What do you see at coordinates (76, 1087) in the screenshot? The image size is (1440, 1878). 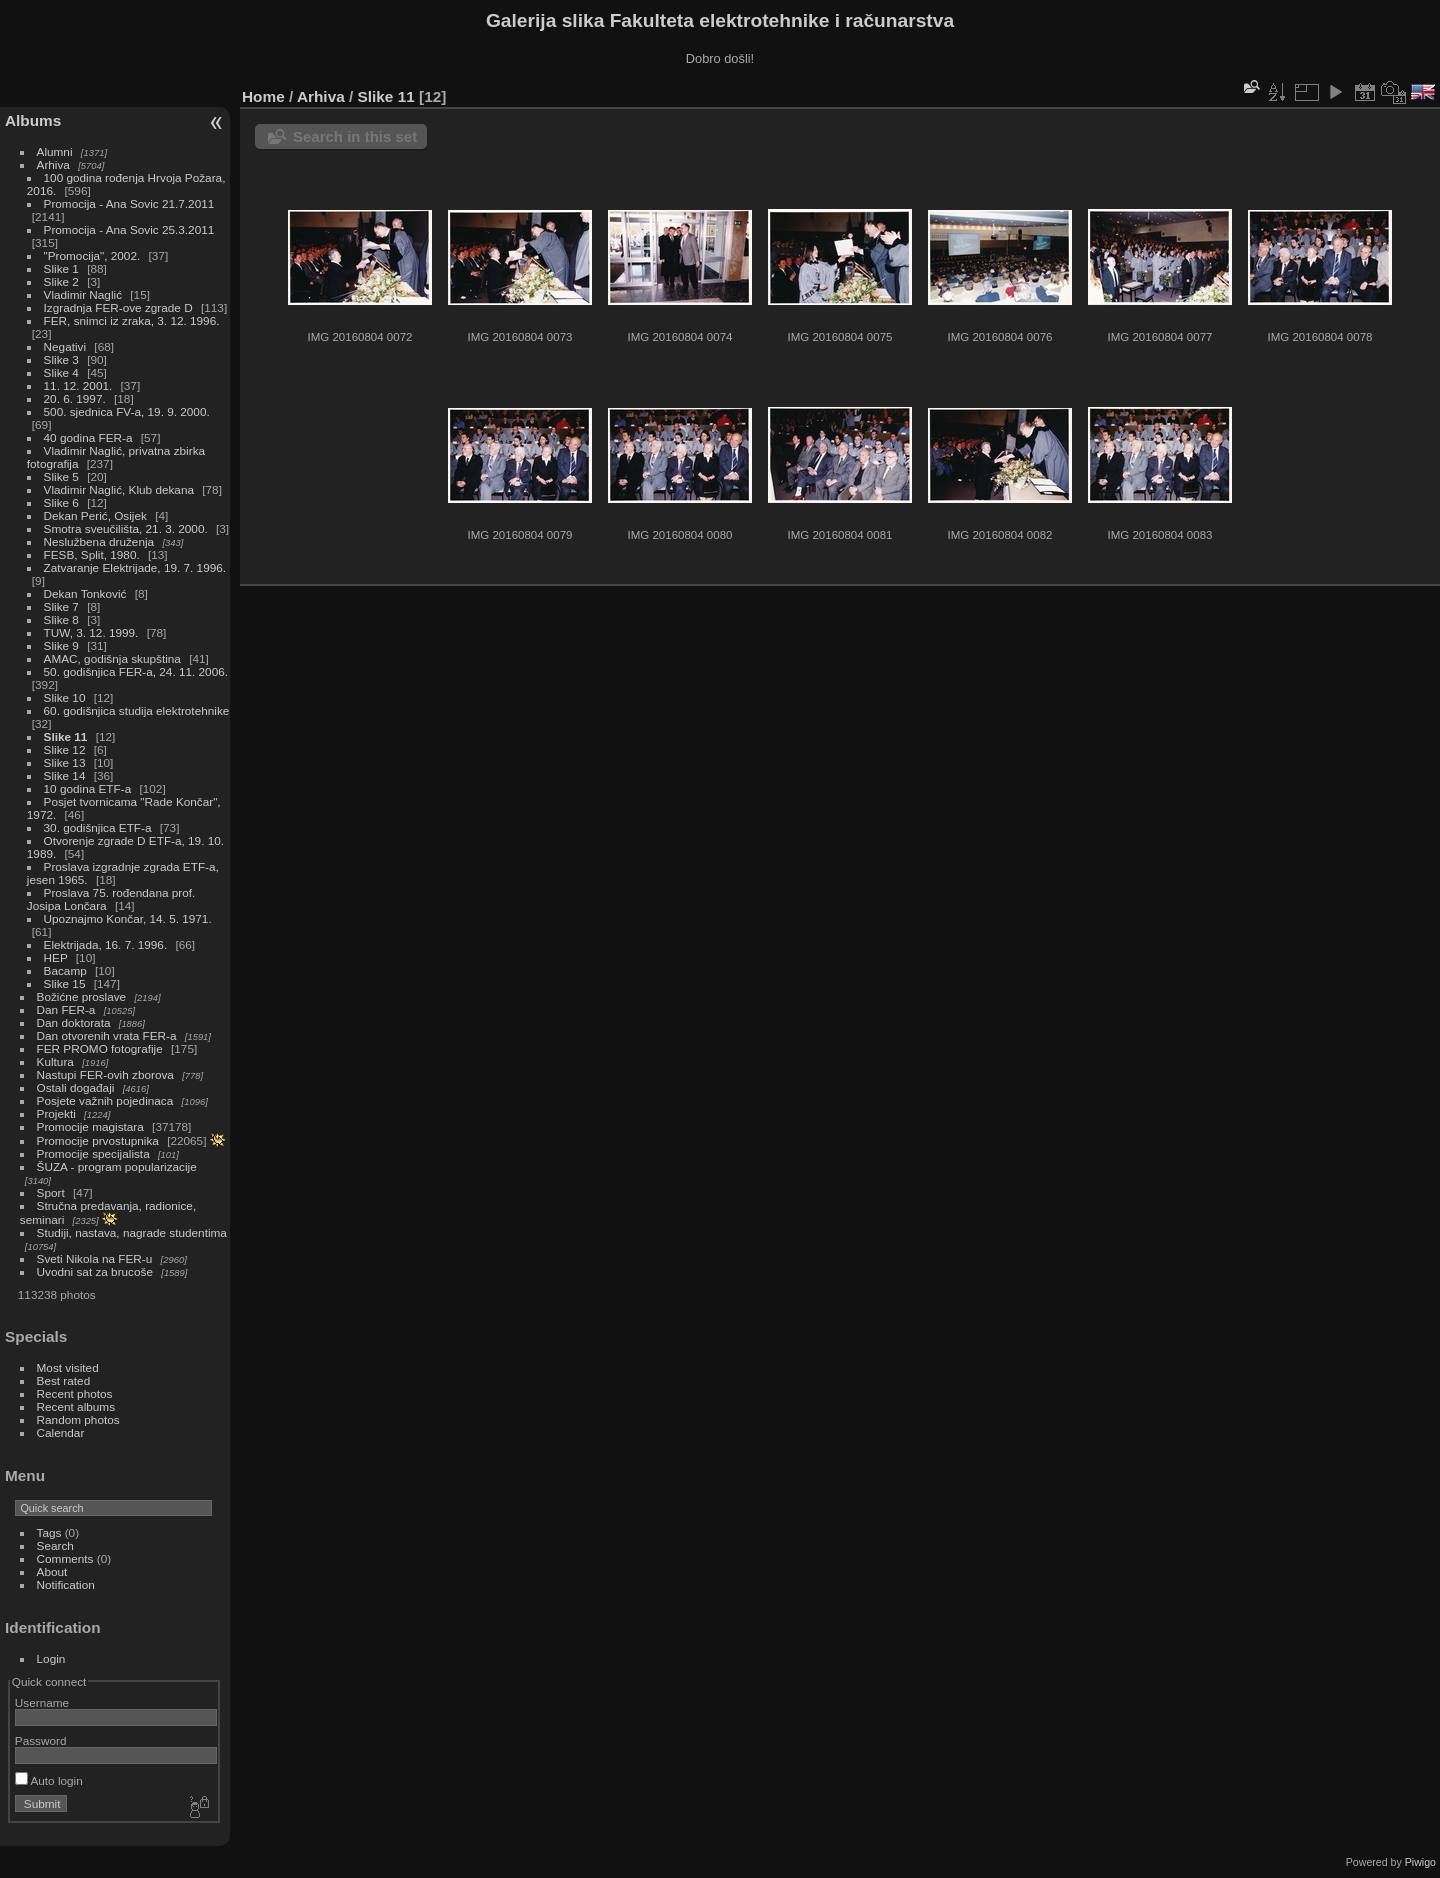 I see `Ostali događaji` at bounding box center [76, 1087].